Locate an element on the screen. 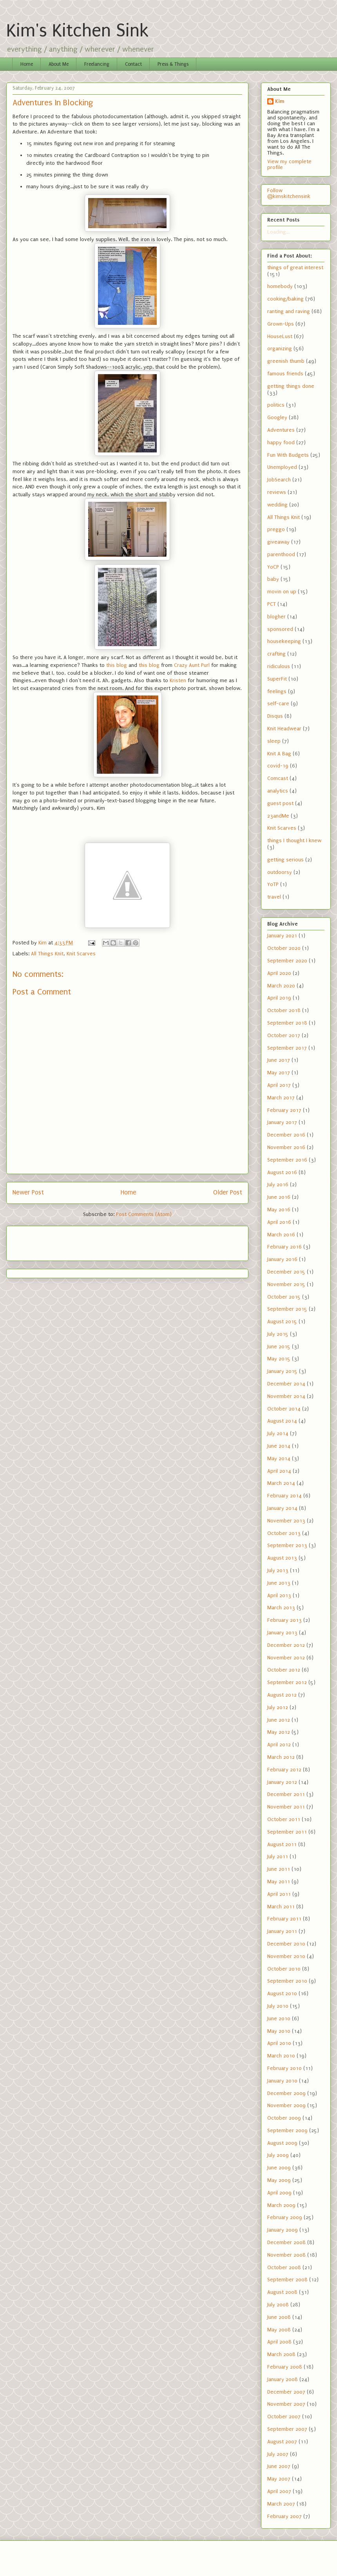 Image resolution: width=337 pixels, height=2576 pixels. October 2010 is located at coordinates (284, 1969).